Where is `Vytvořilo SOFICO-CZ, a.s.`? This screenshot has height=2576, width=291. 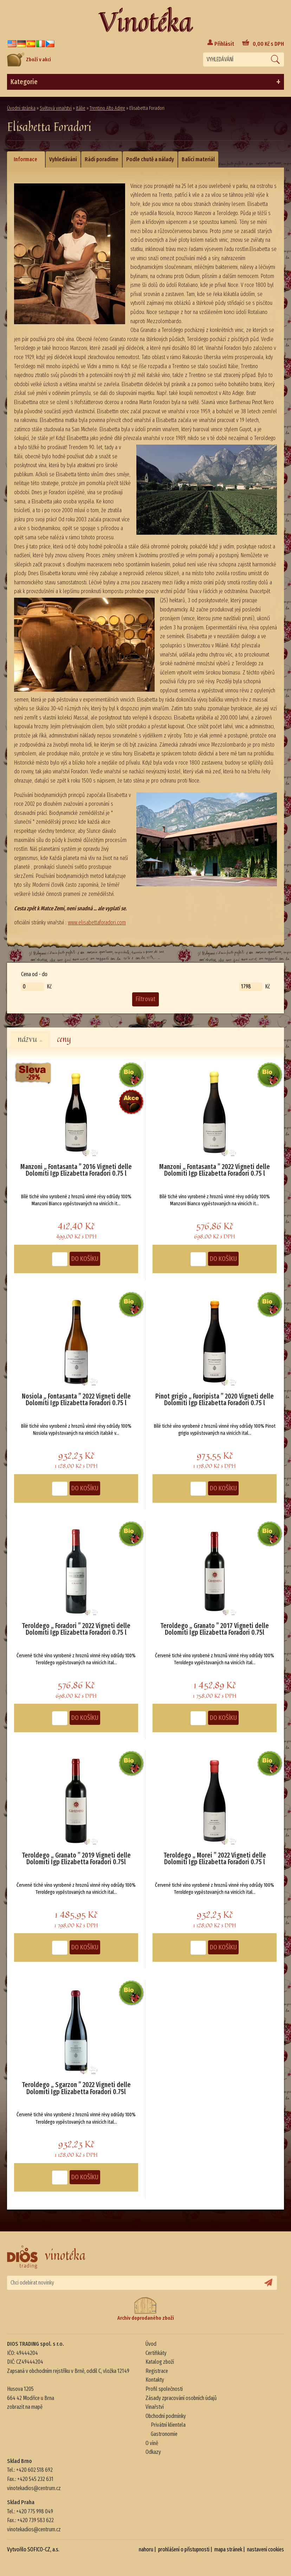 Vytvořilo SOFICO-CZ, a.s. is located at coordinates (33, 2549).